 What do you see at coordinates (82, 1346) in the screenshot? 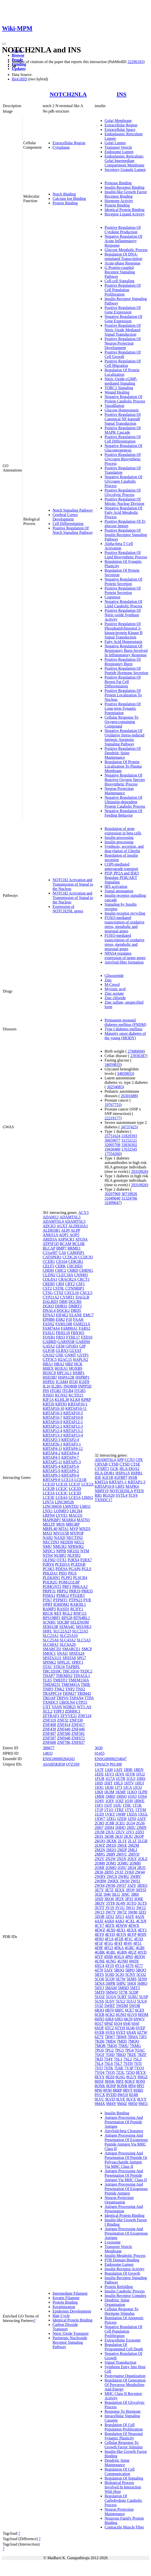
I see `GIP` at bounding box center [82, 1346].